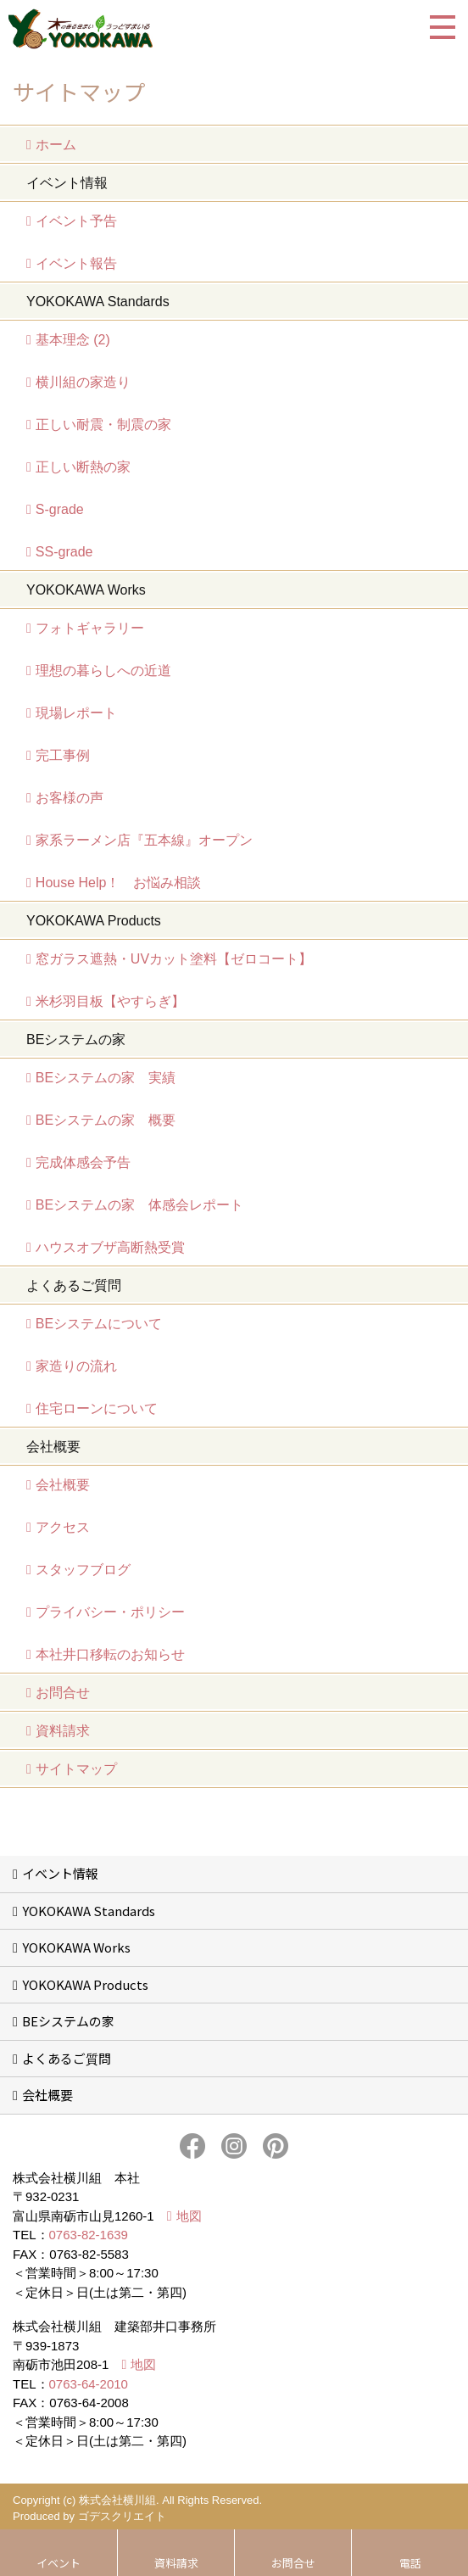 This screenshot has width=468, height=2576. What do you see at coordinates (76, 713) in the screenshot?
I see `現場レポート` at bounding box center [76, 713].